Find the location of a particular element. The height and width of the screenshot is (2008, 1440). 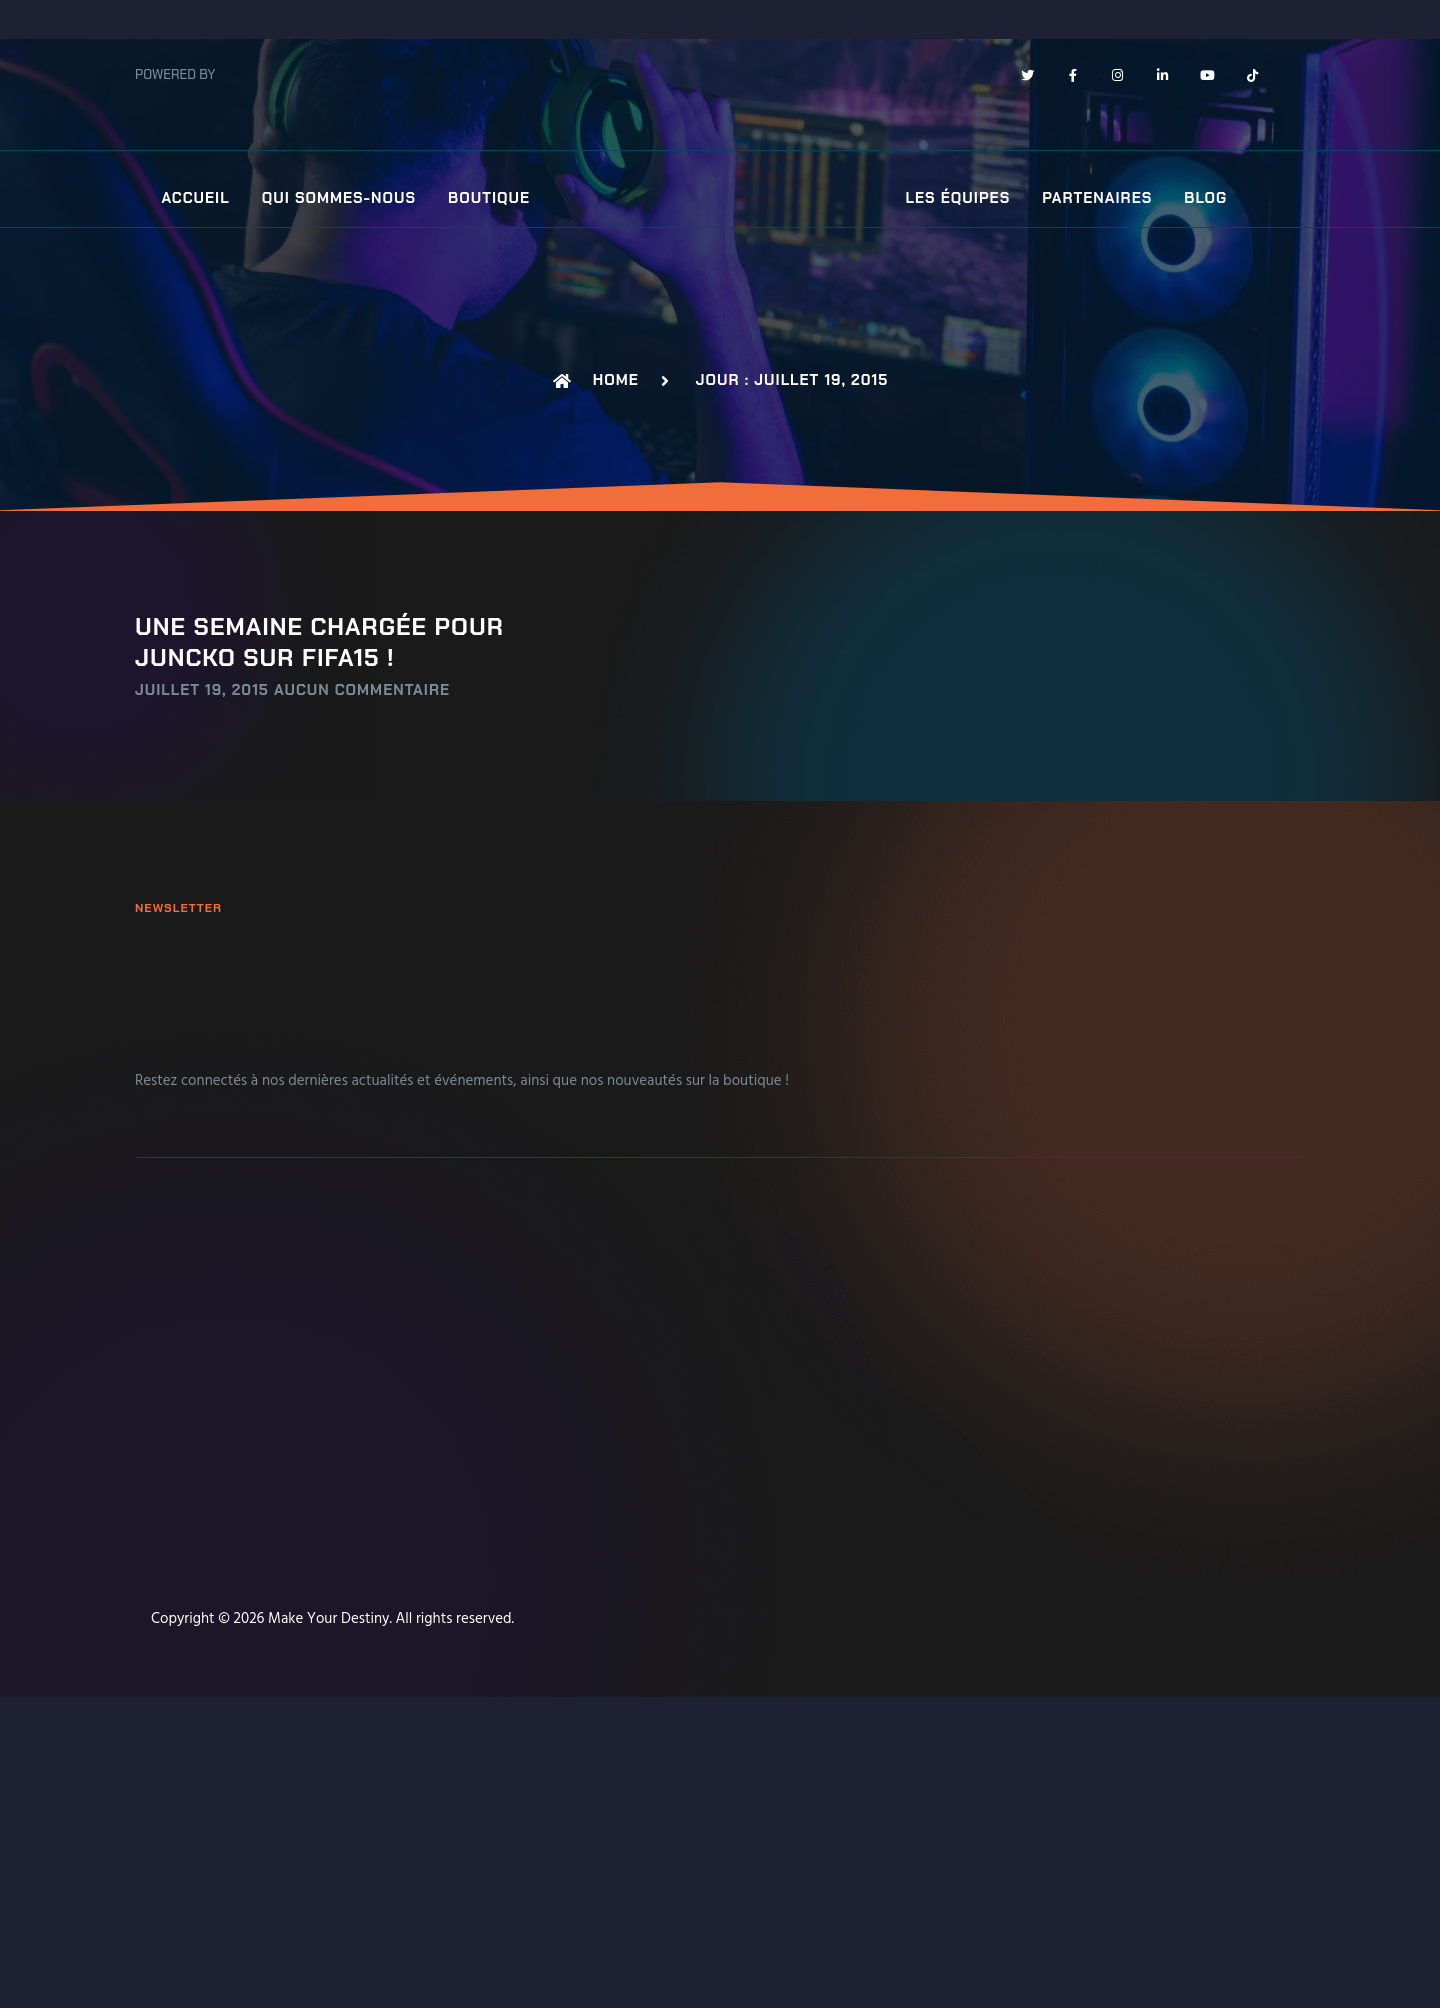

Accueil is located at coordinates (195, 198).